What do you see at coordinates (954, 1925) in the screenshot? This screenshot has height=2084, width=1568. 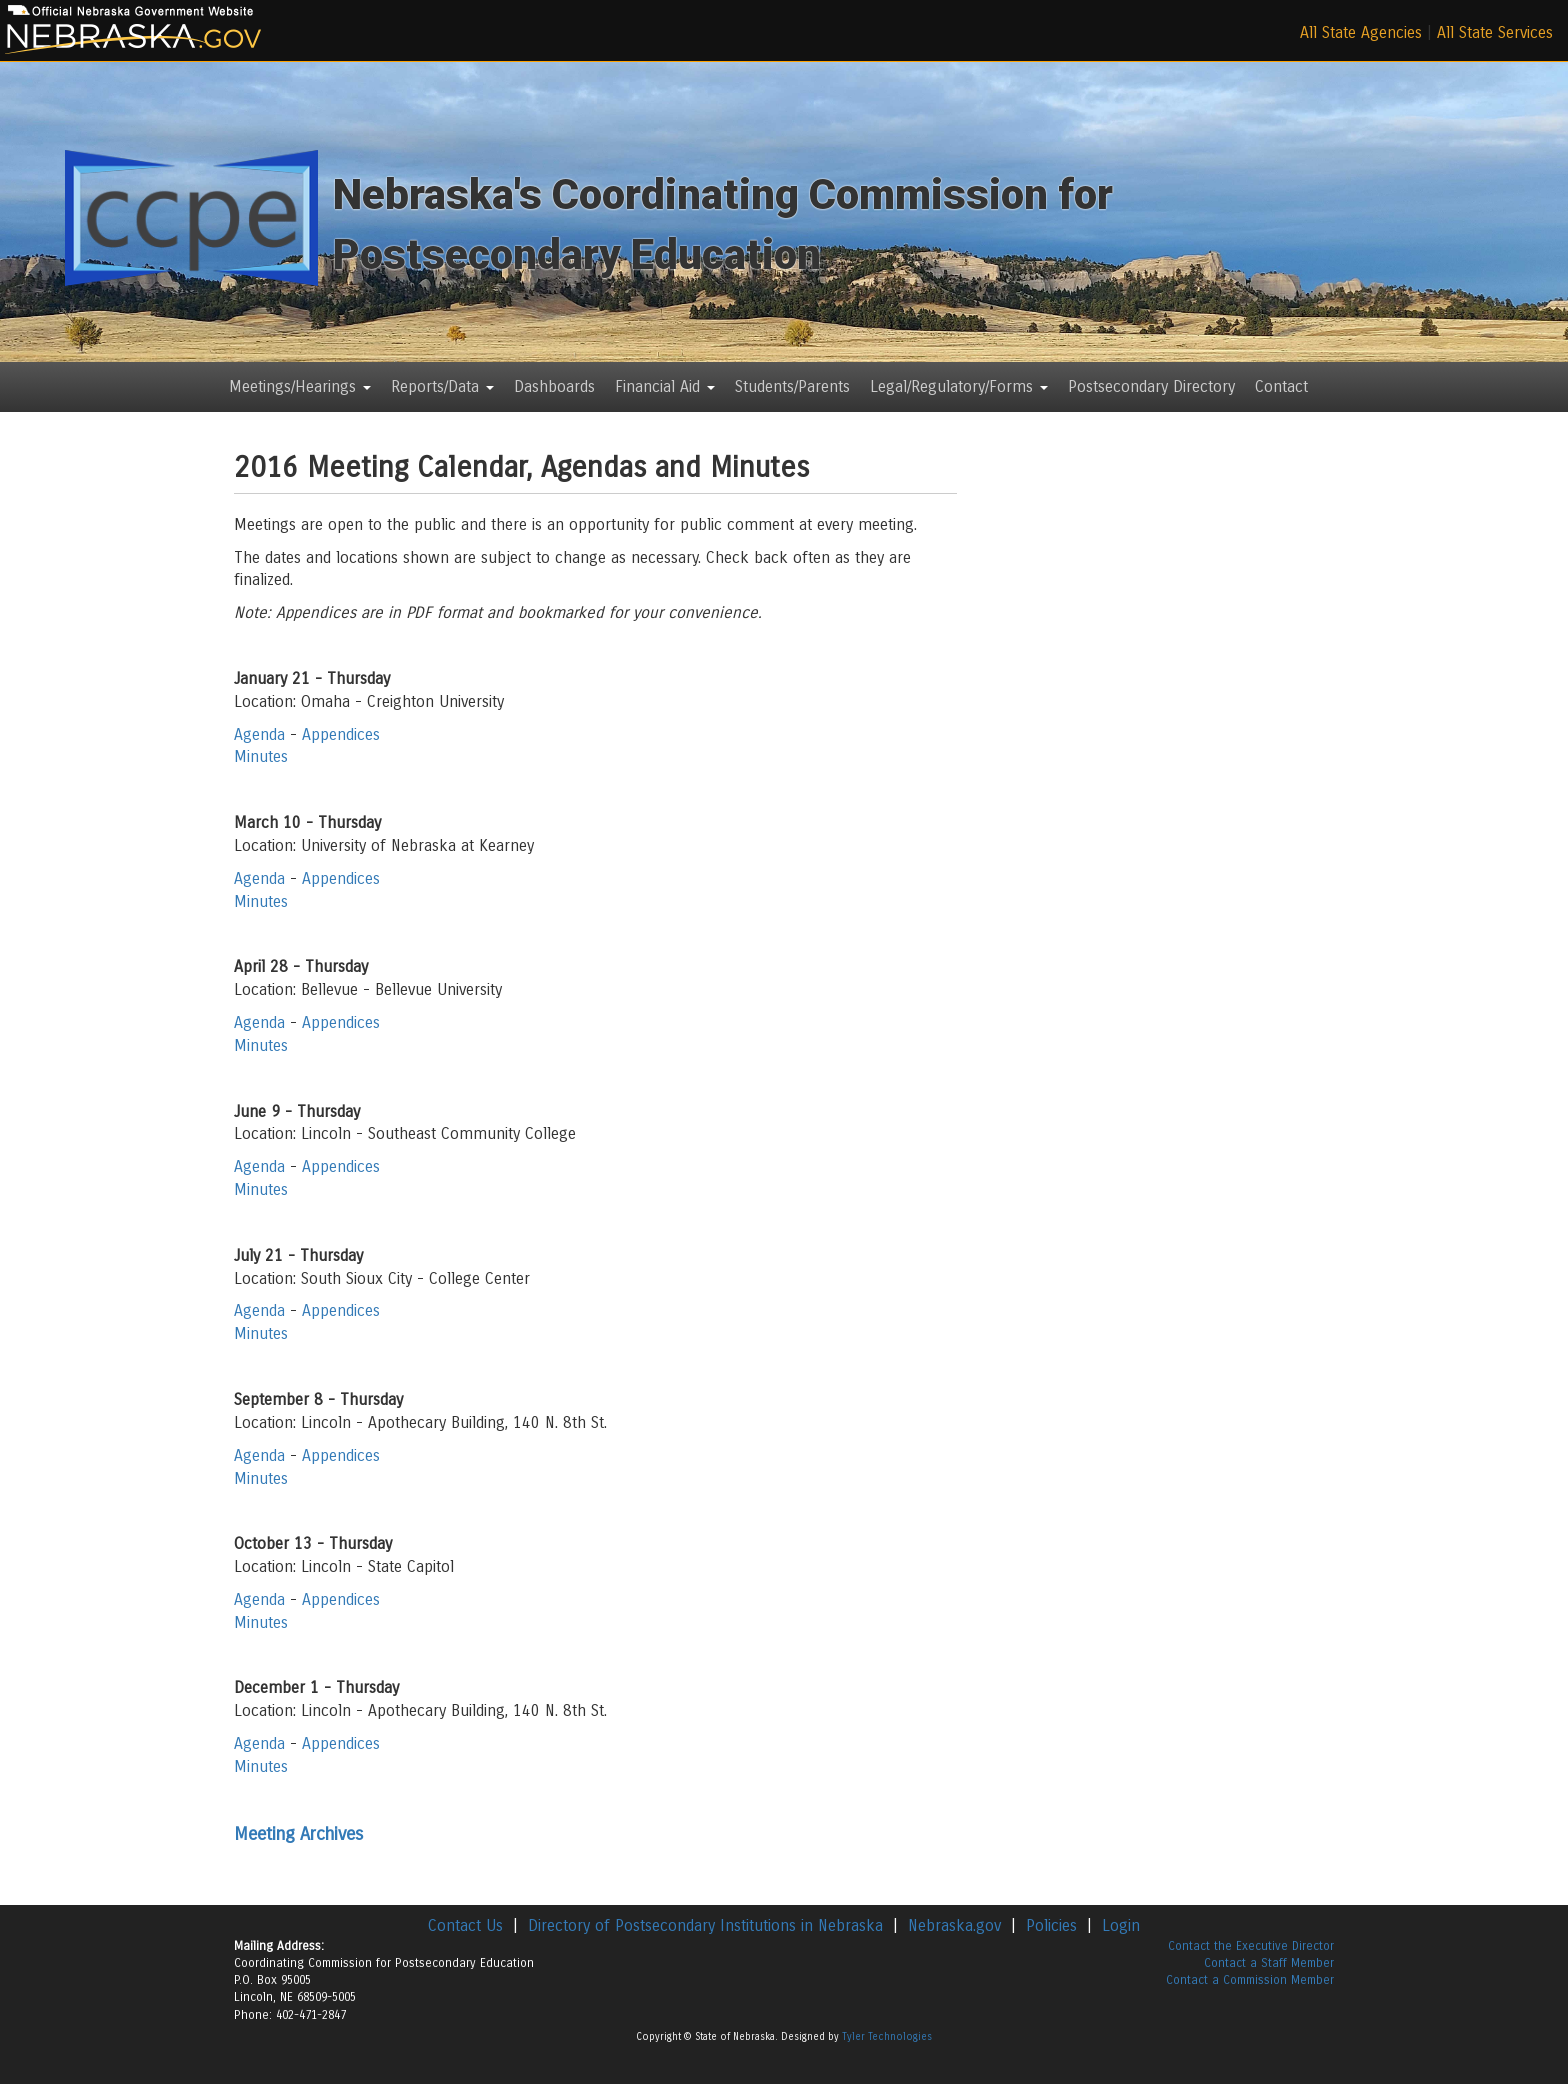 I see `Nebraska.gov` at bounding box center [954, 1925].